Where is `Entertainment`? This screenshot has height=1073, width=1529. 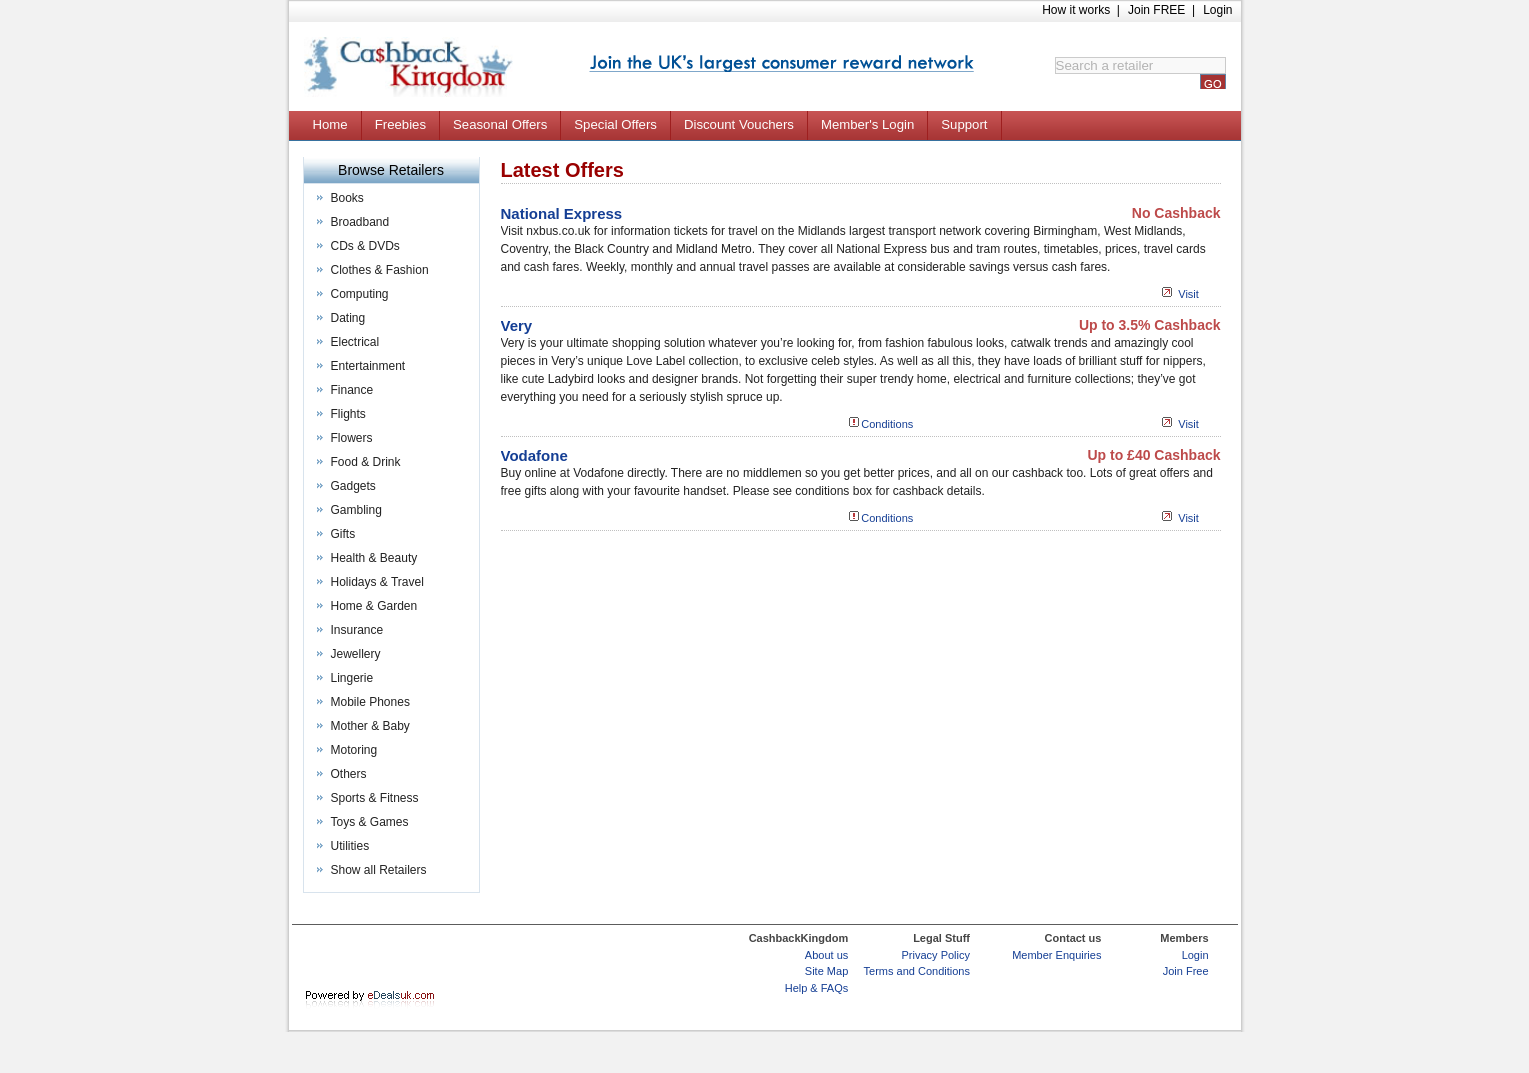 Entertainment is located at coordinates (368, 366).